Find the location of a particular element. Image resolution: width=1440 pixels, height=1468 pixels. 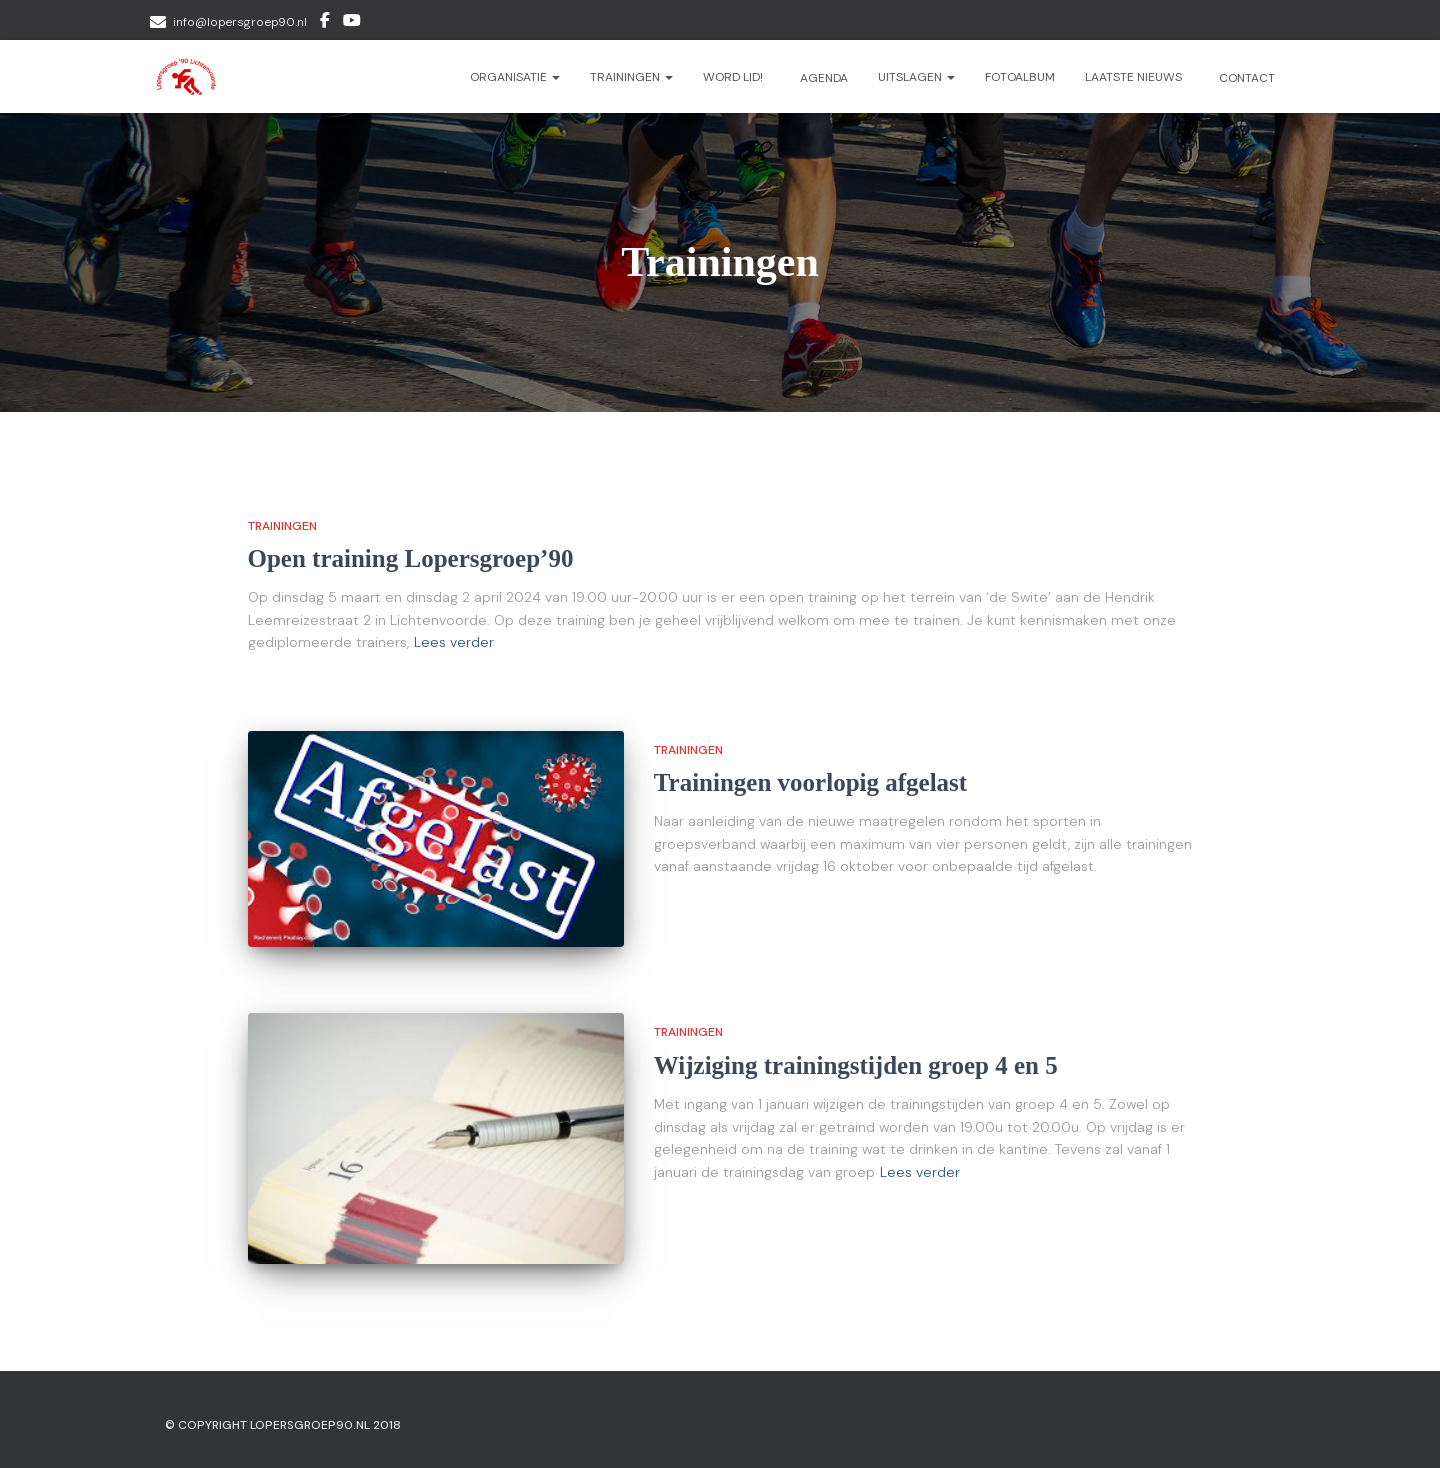

Facebook is located at coordinates (325, 23).